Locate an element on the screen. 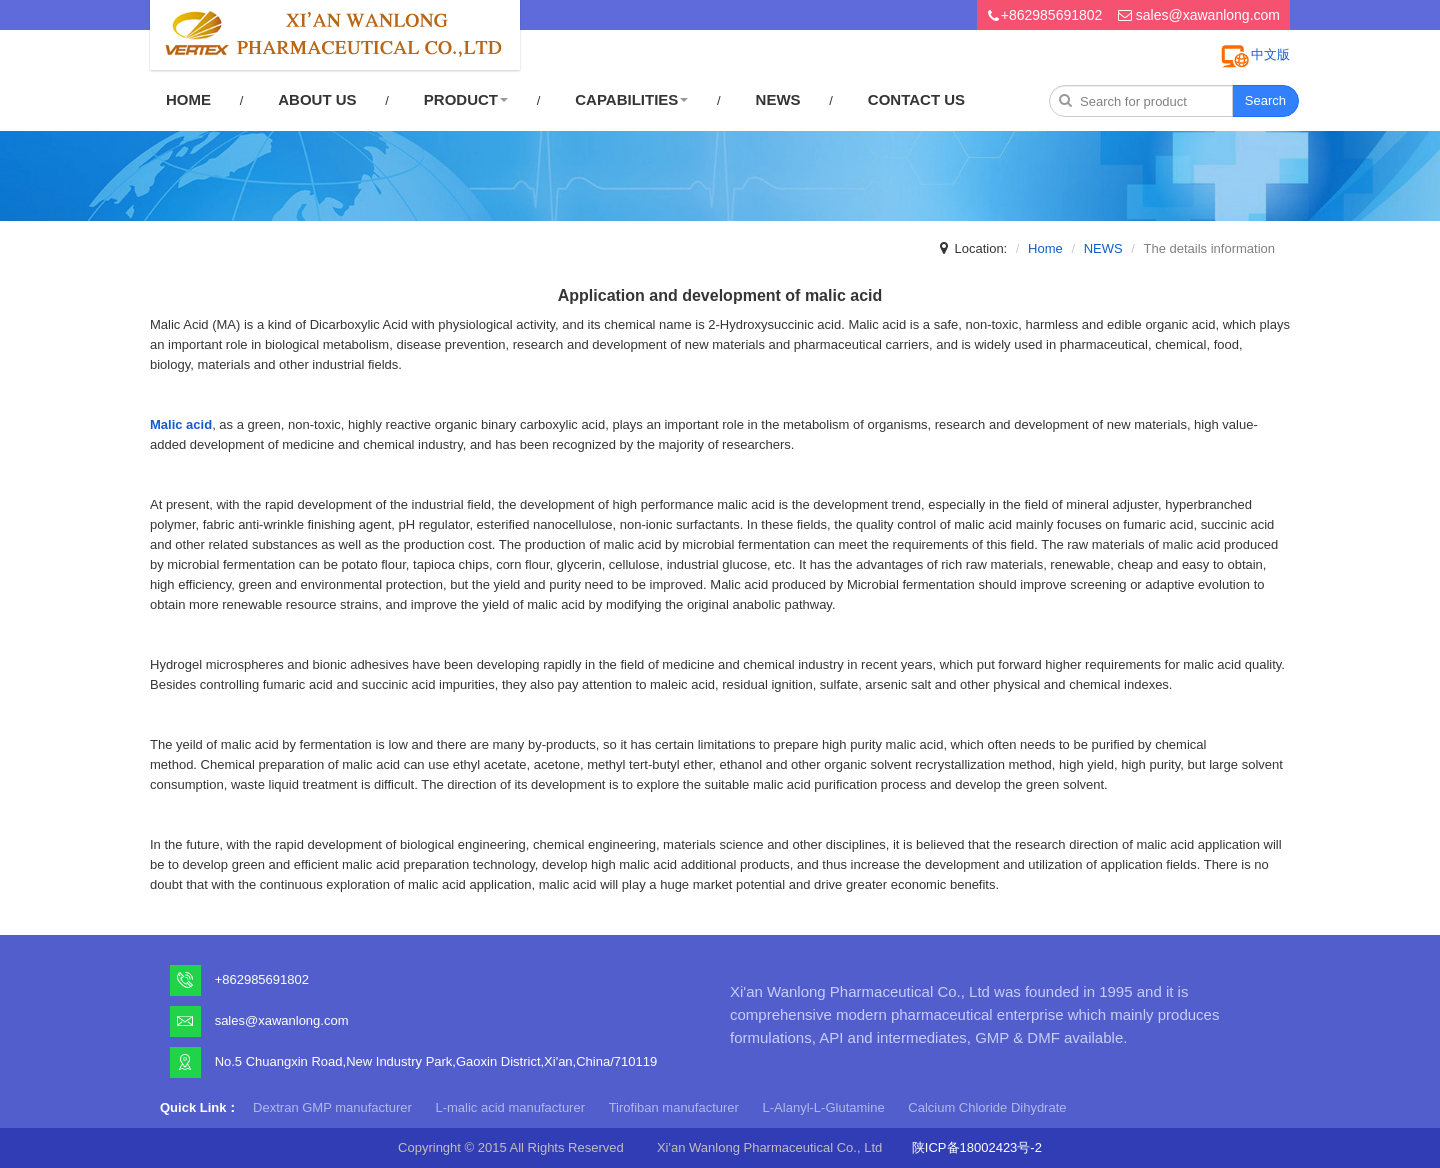  HOME is located at coordinates (188, 99).